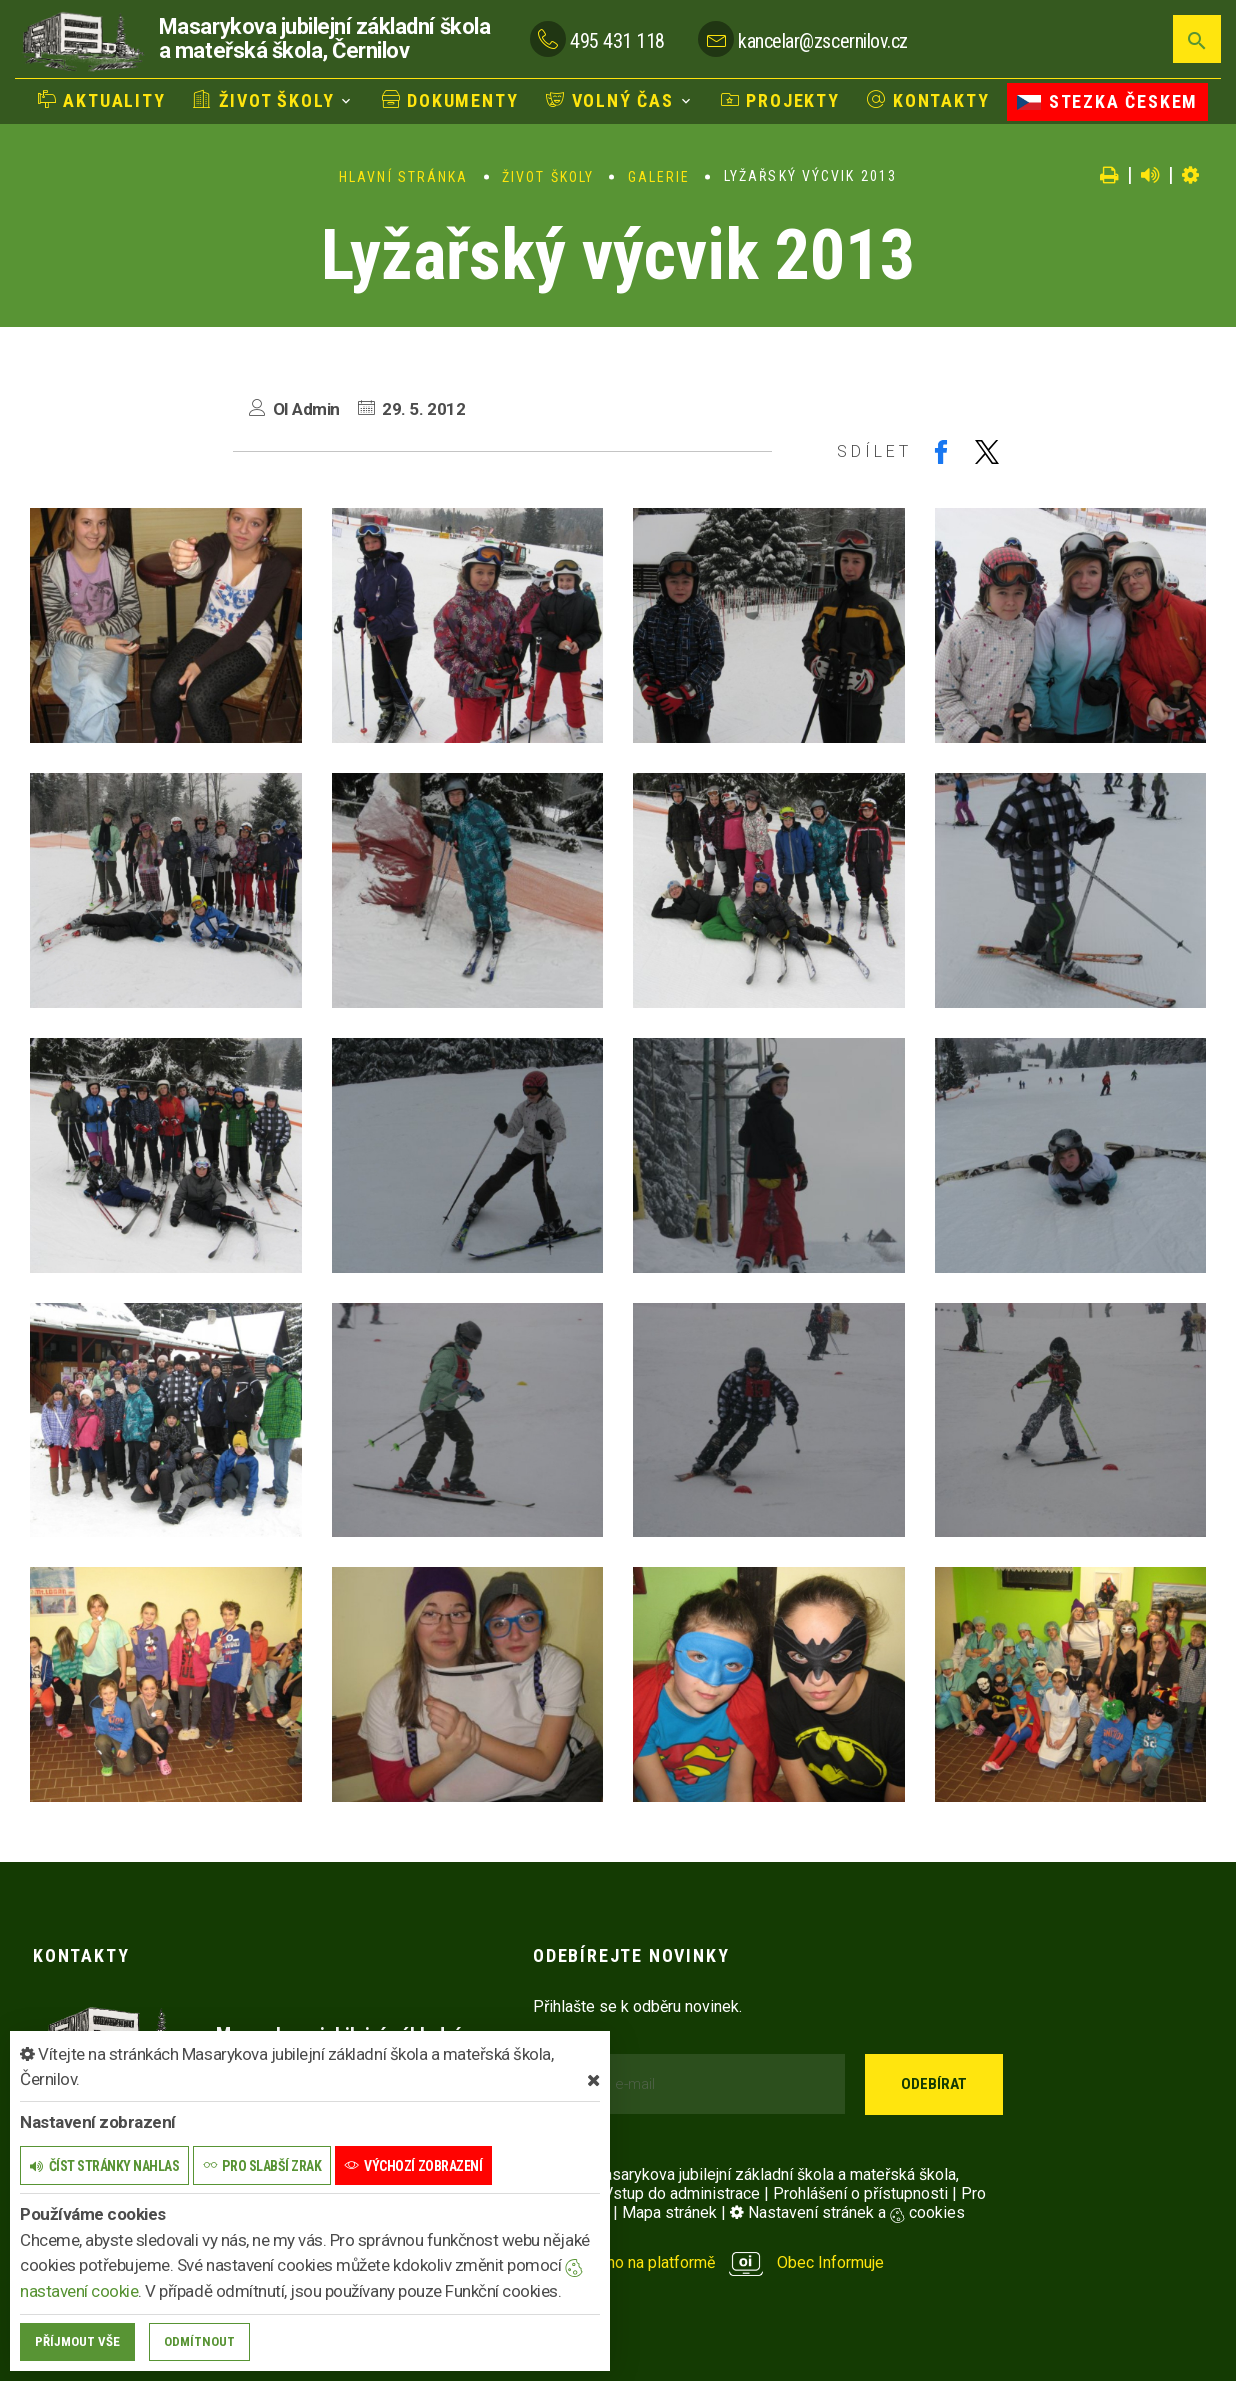  Describe the element at coordinates (102, 100) in the screenshot. I see `Aktuality` at that location.